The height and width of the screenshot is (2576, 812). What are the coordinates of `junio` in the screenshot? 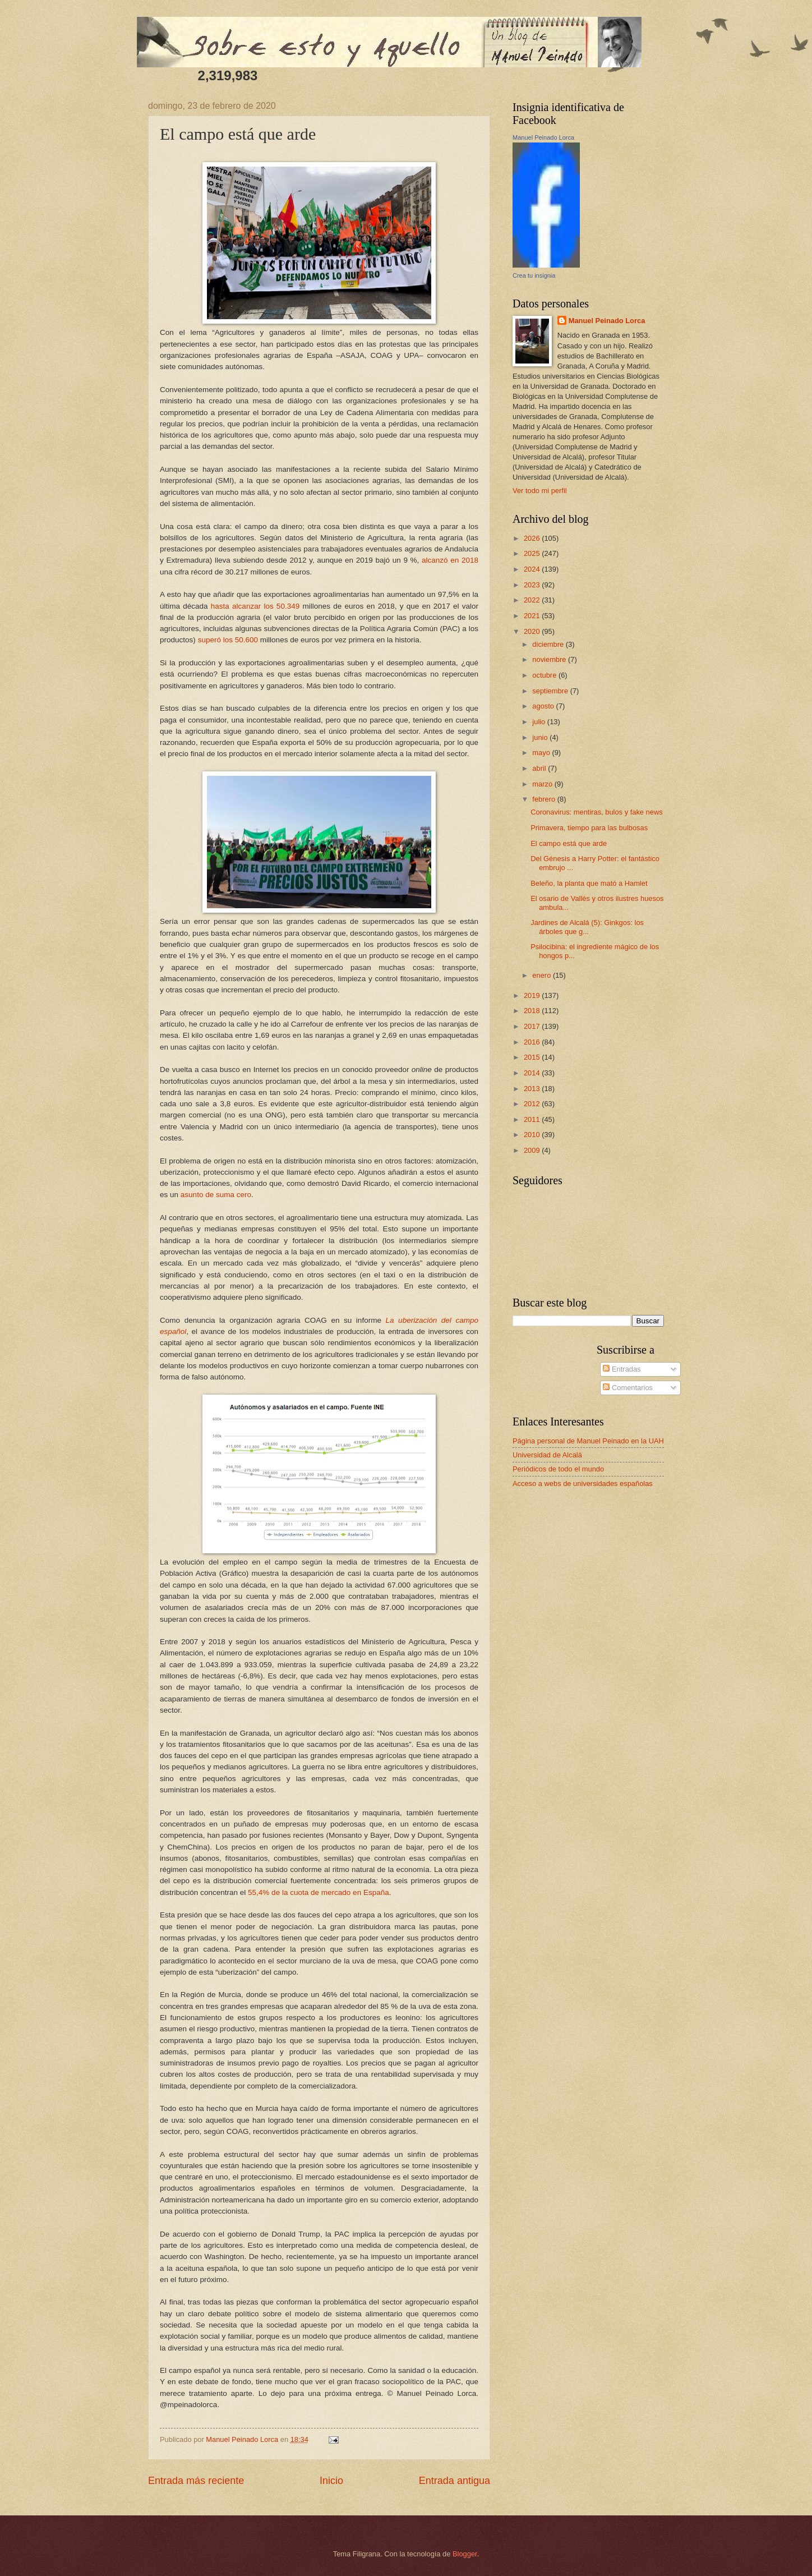 It's located at (541, 737).